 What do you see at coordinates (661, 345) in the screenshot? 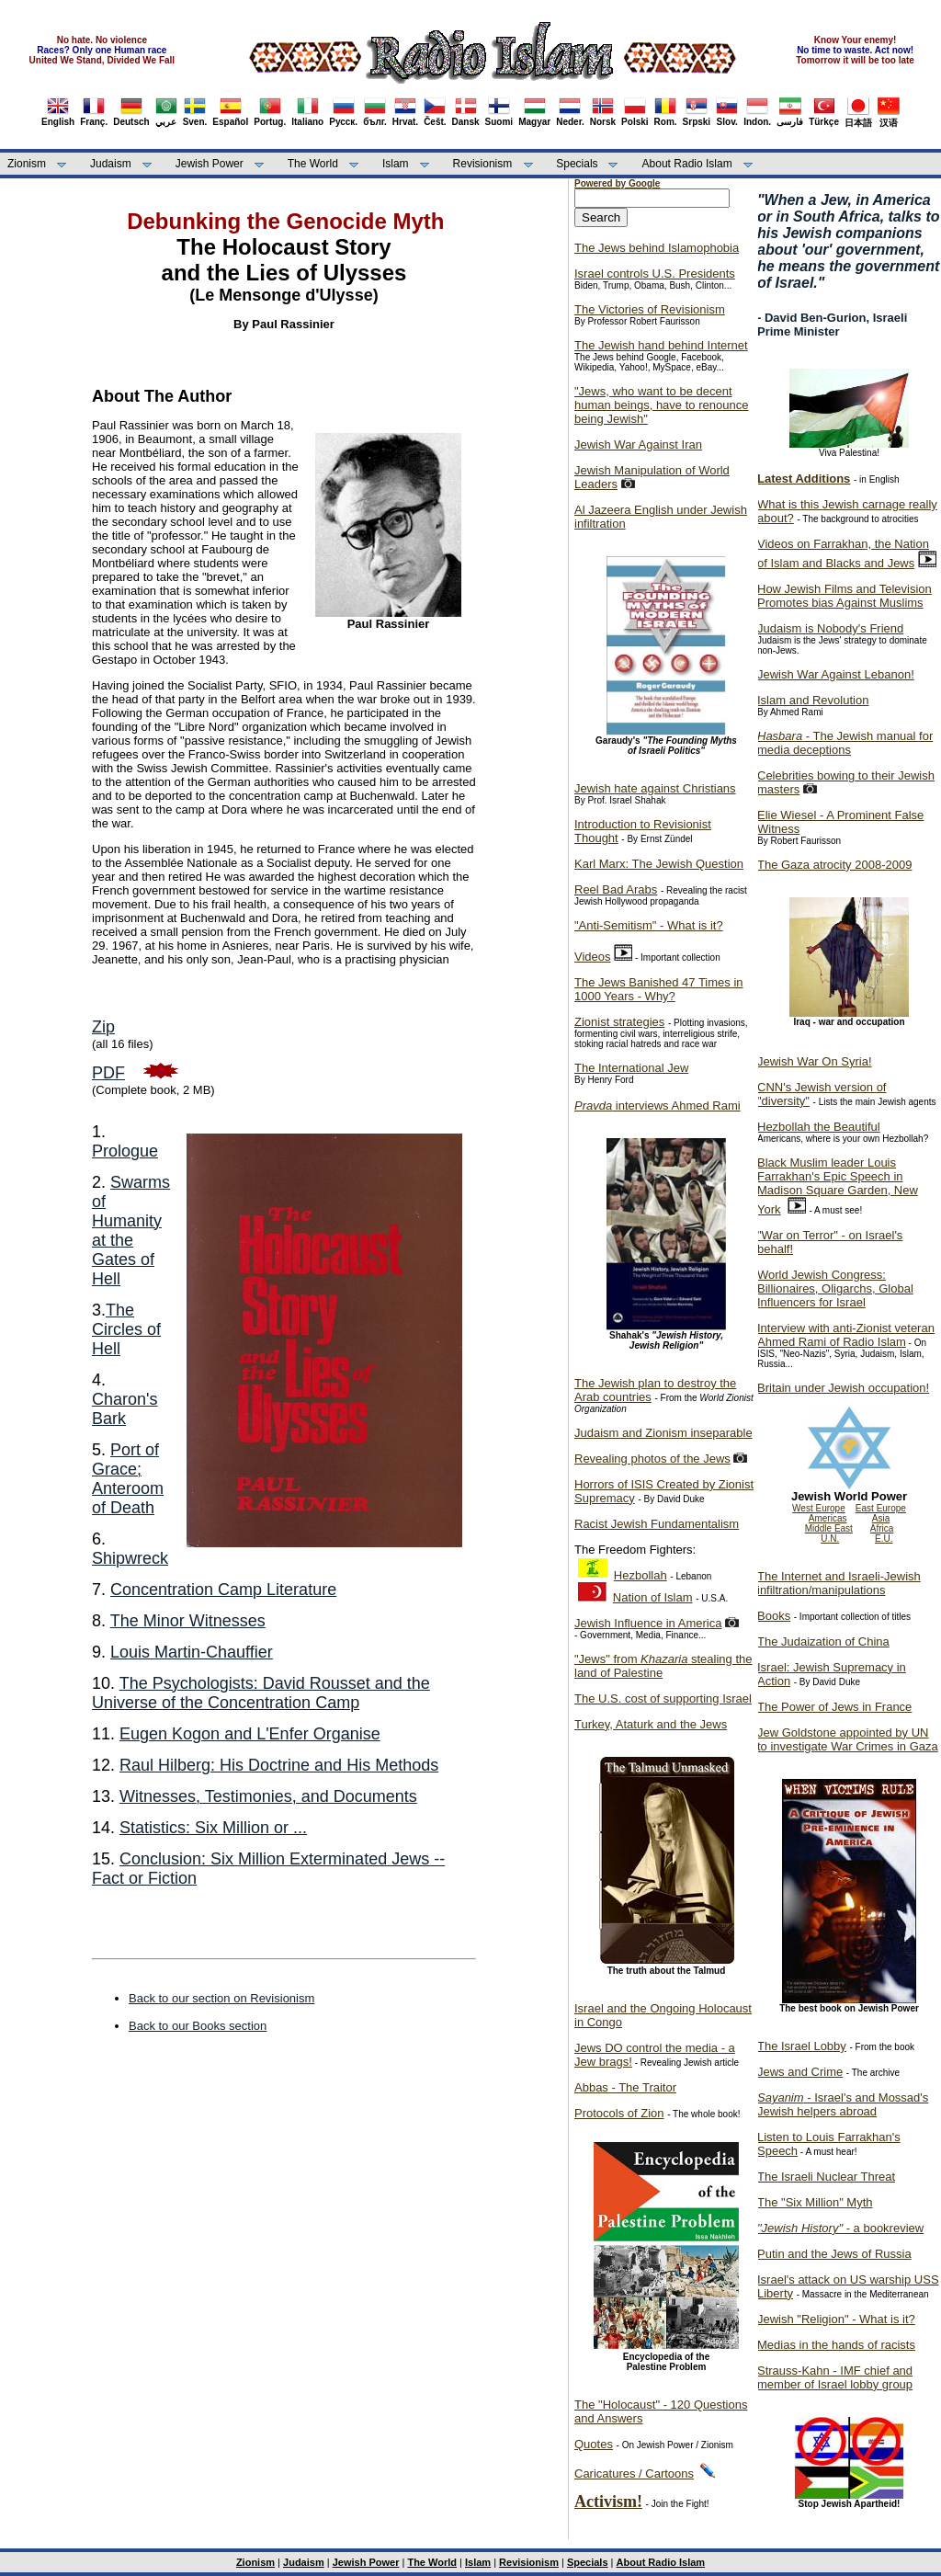
I see `The Jewish hand behind Internet` at bounding box center [661, 345].